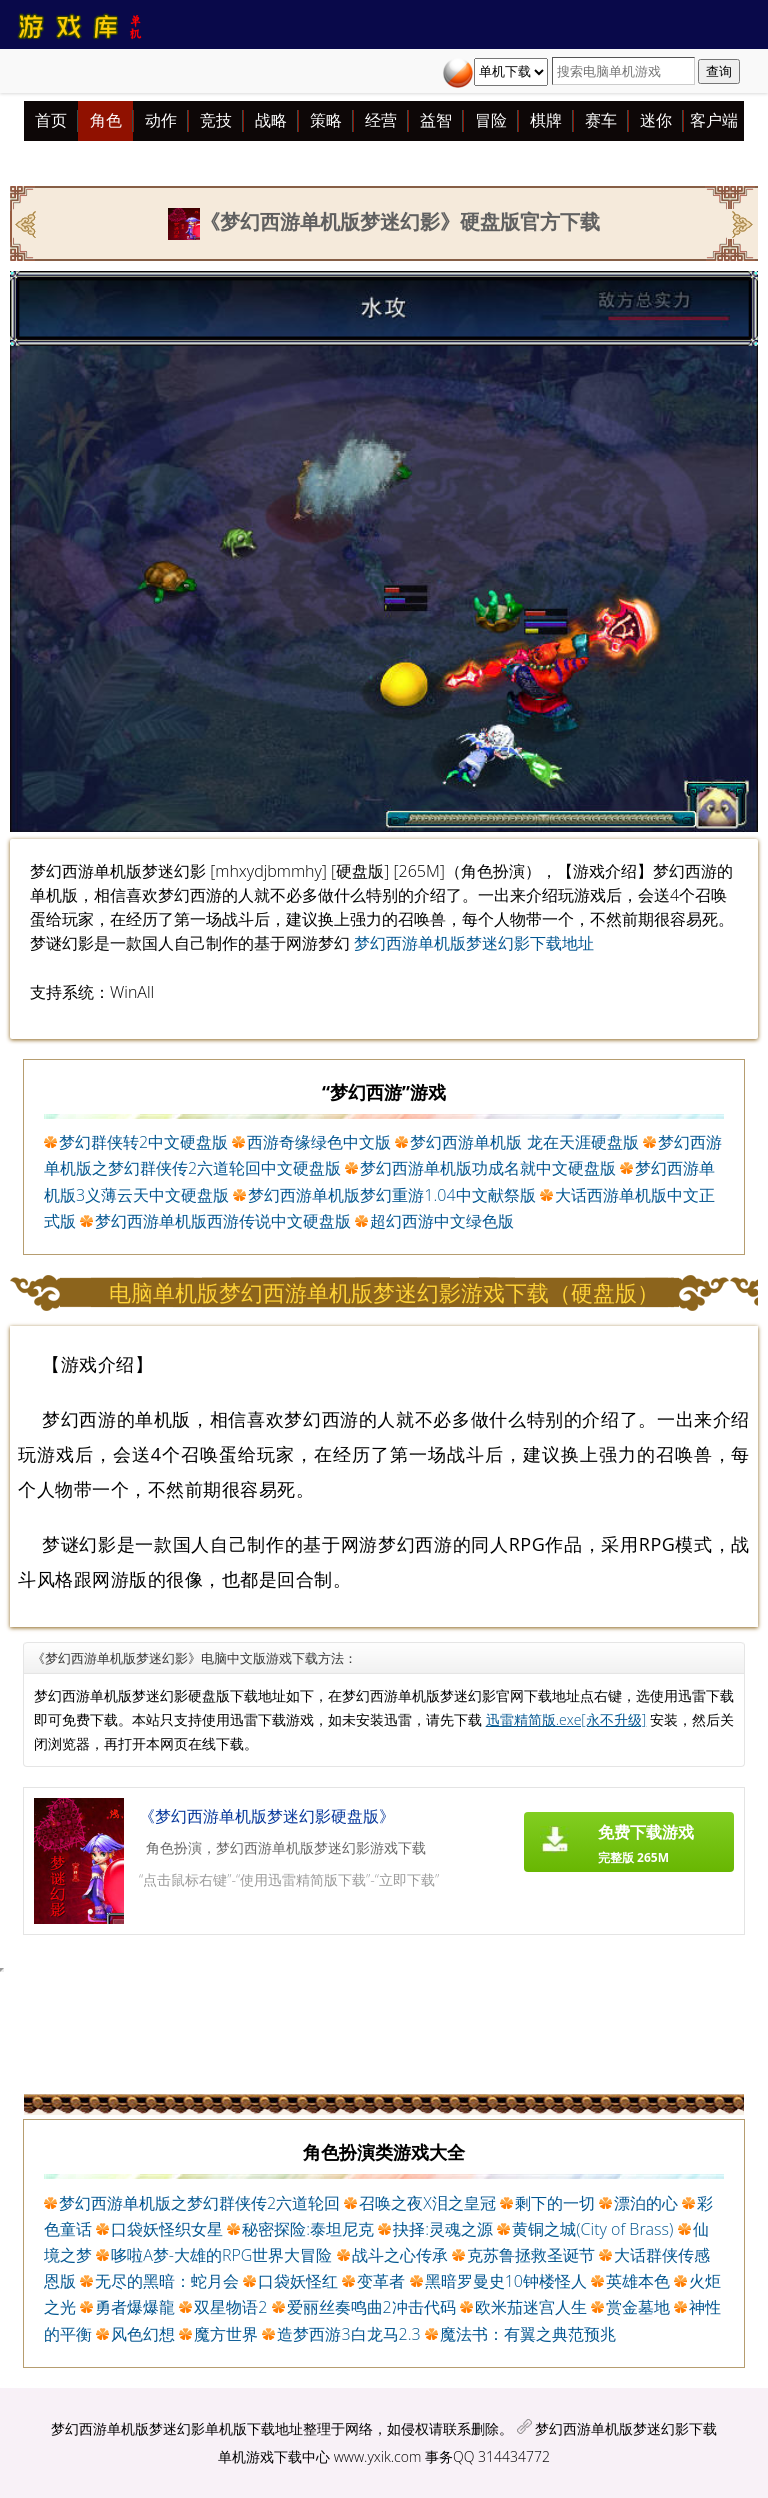 The width and height of the screenshot is (768, 2498). What do you see at coordinates (442, 1221) in the screenshot?
I see `超幻西游中文绿色版` at bounding box center [442, 1221].